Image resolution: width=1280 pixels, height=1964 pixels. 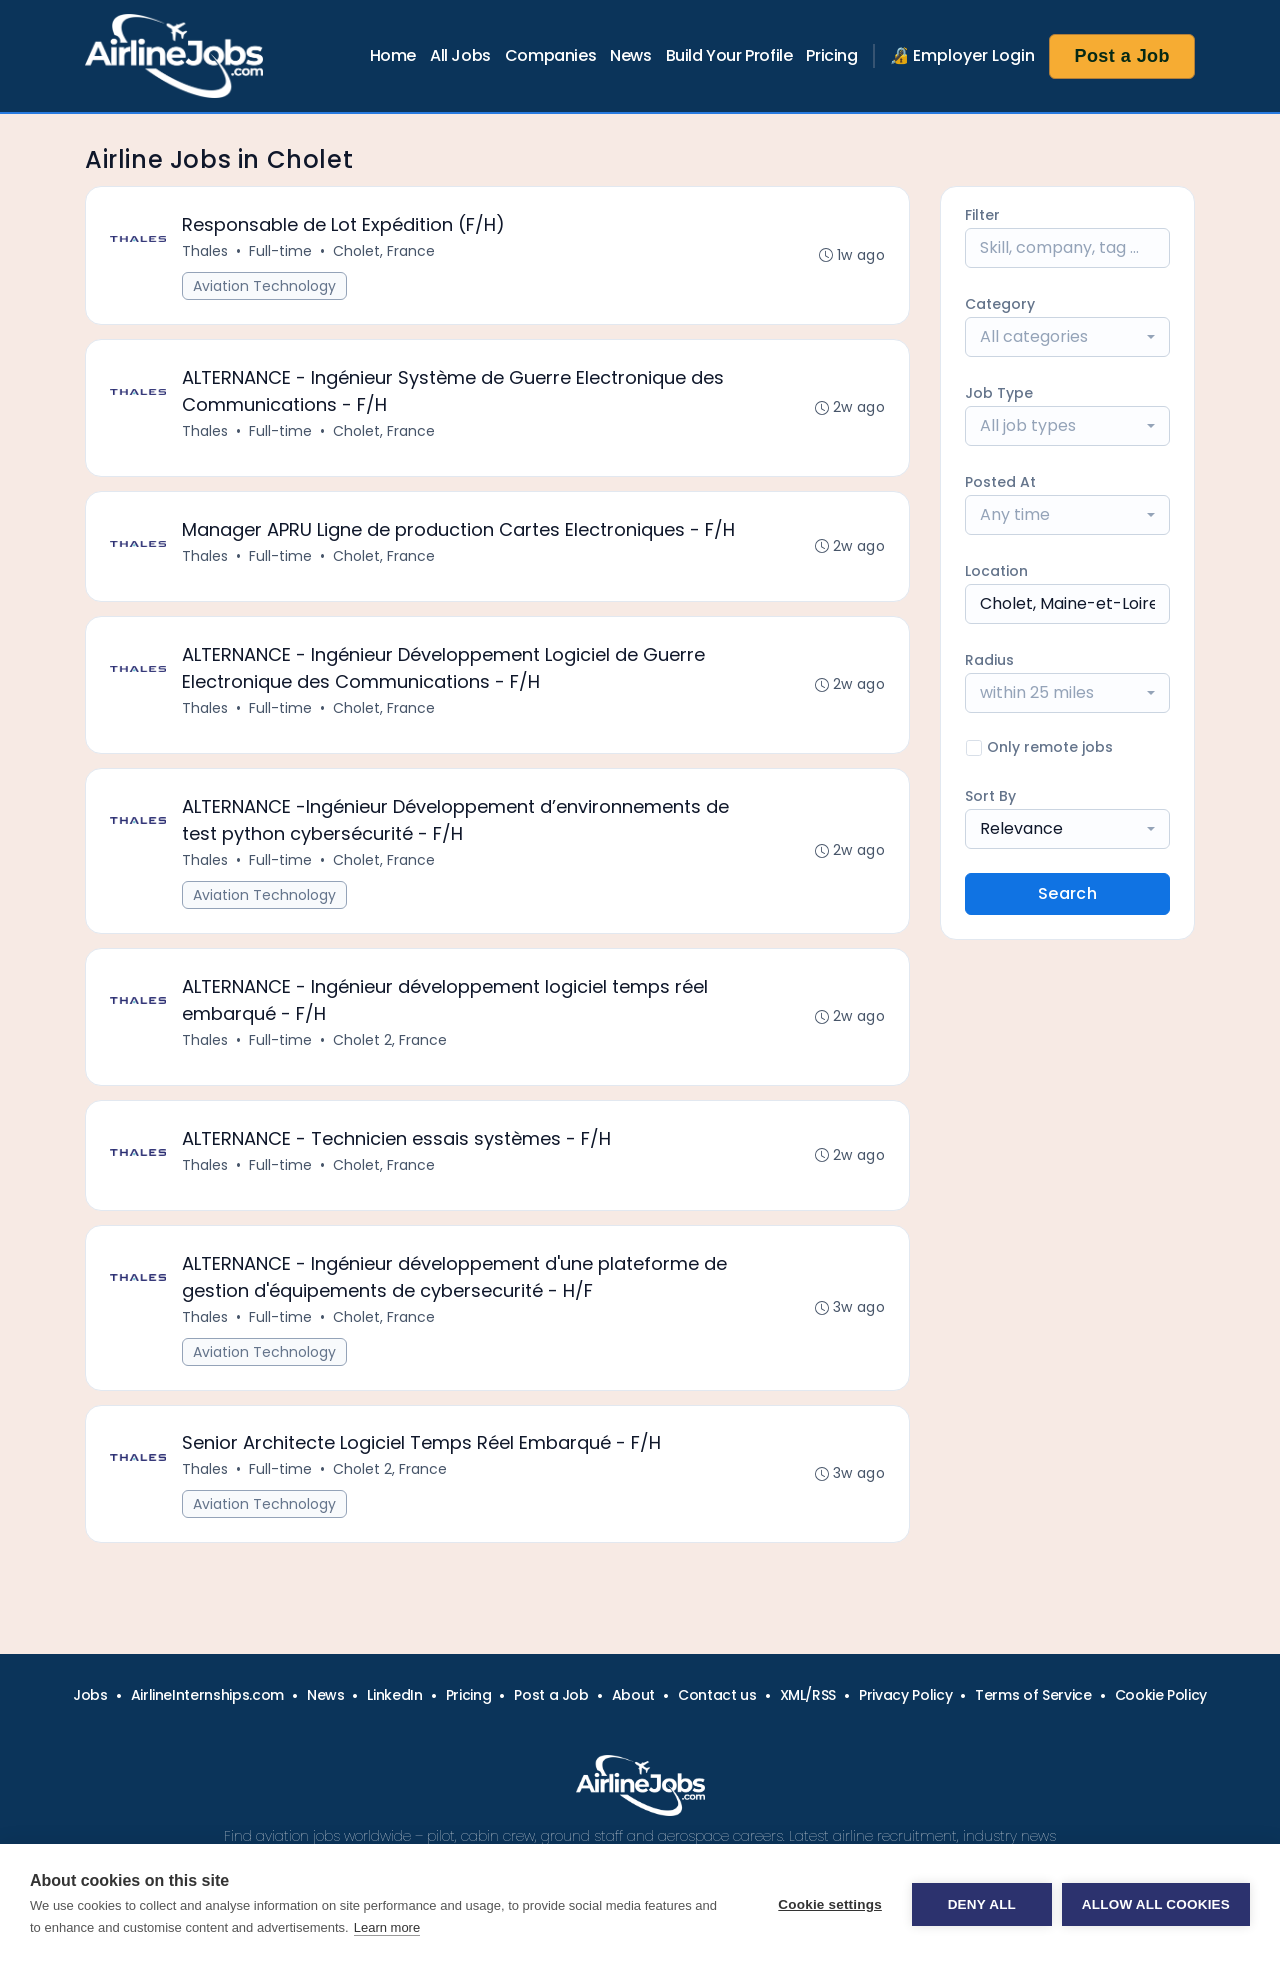 What do you see at coordinates (90, 1695) in the screenshot?
I see `Jobs` at bounding box center [90, 1695].